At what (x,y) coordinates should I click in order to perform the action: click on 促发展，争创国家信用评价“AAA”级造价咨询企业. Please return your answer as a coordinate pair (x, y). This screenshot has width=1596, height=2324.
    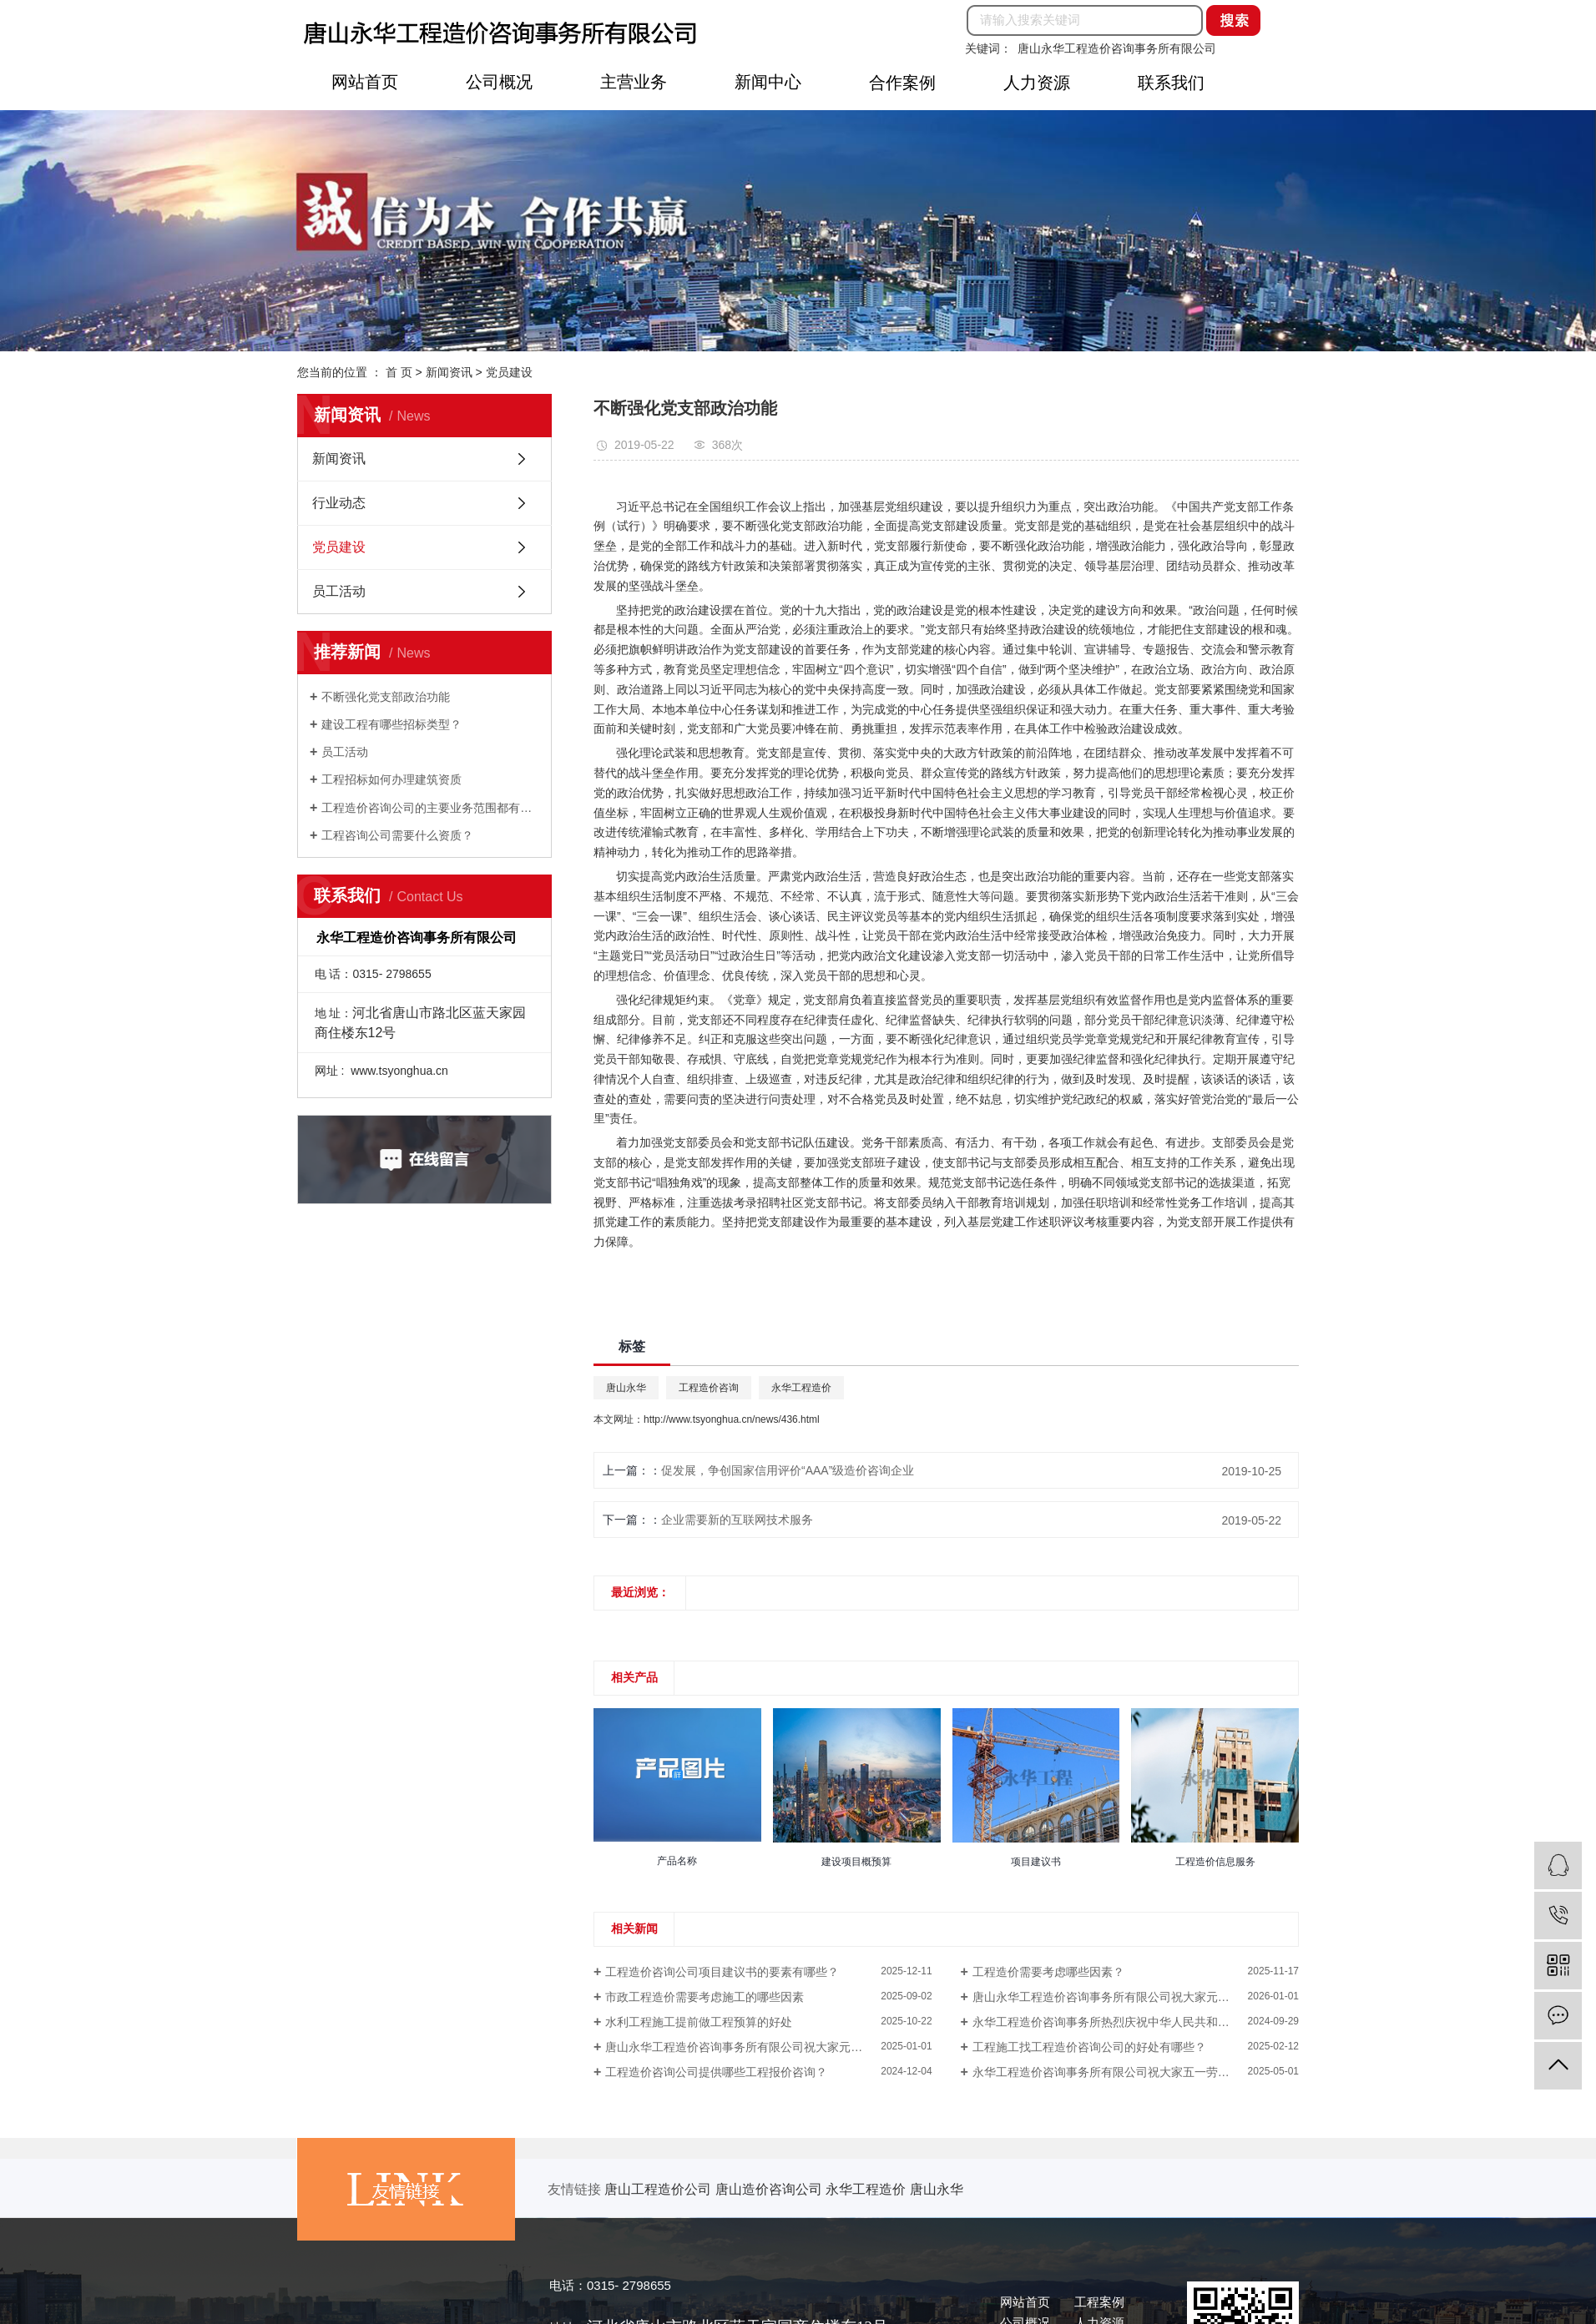
    Looking at the image, I should click on (787, 1470).